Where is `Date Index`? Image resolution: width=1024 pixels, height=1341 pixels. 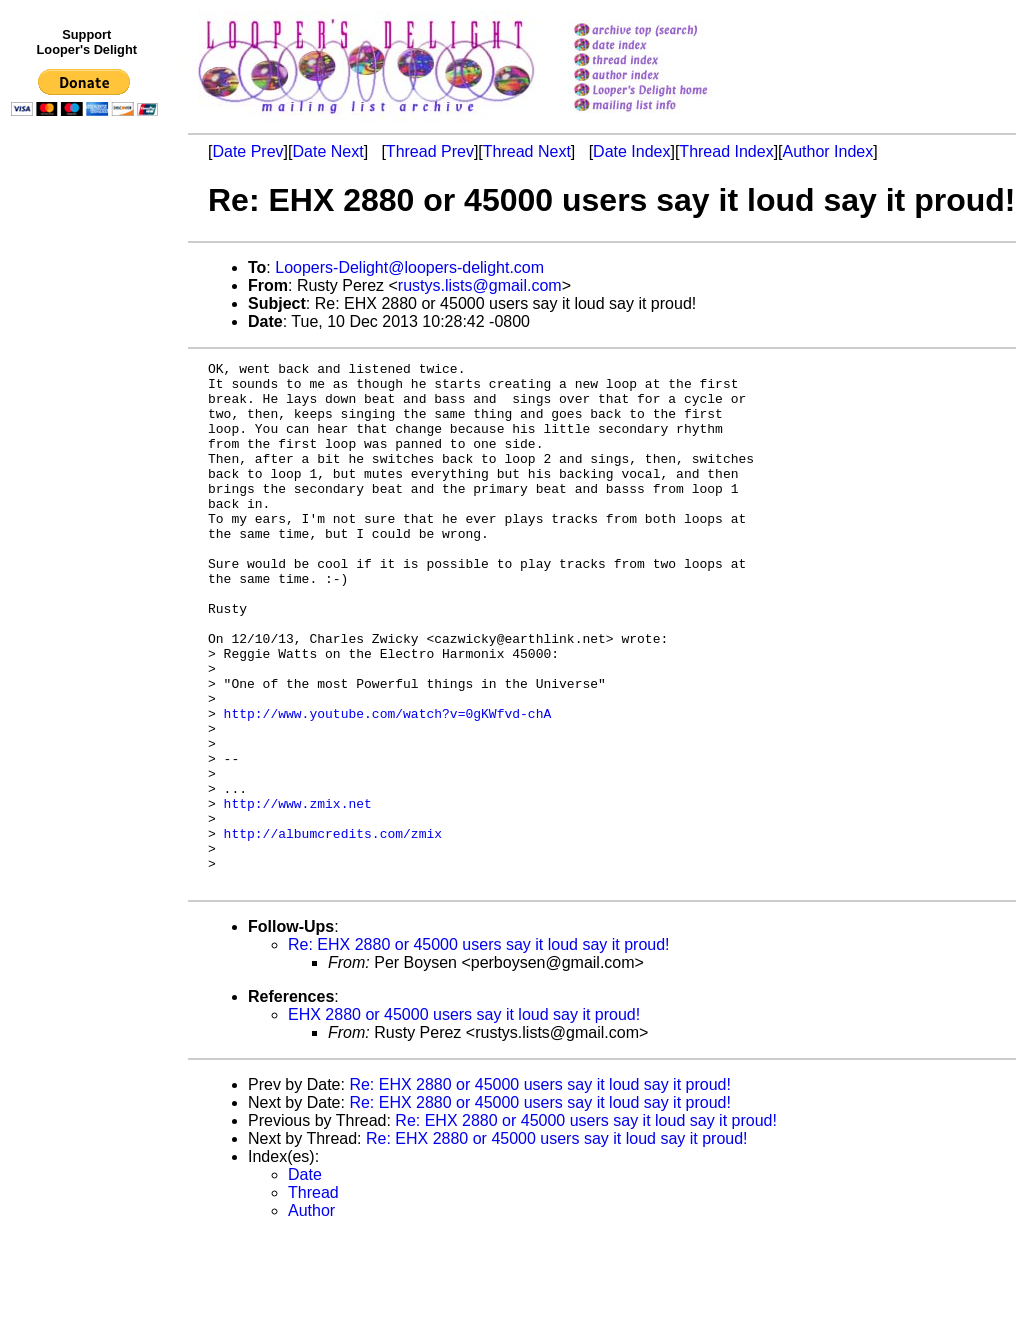
Date Index is located at coordinates (631, 151).